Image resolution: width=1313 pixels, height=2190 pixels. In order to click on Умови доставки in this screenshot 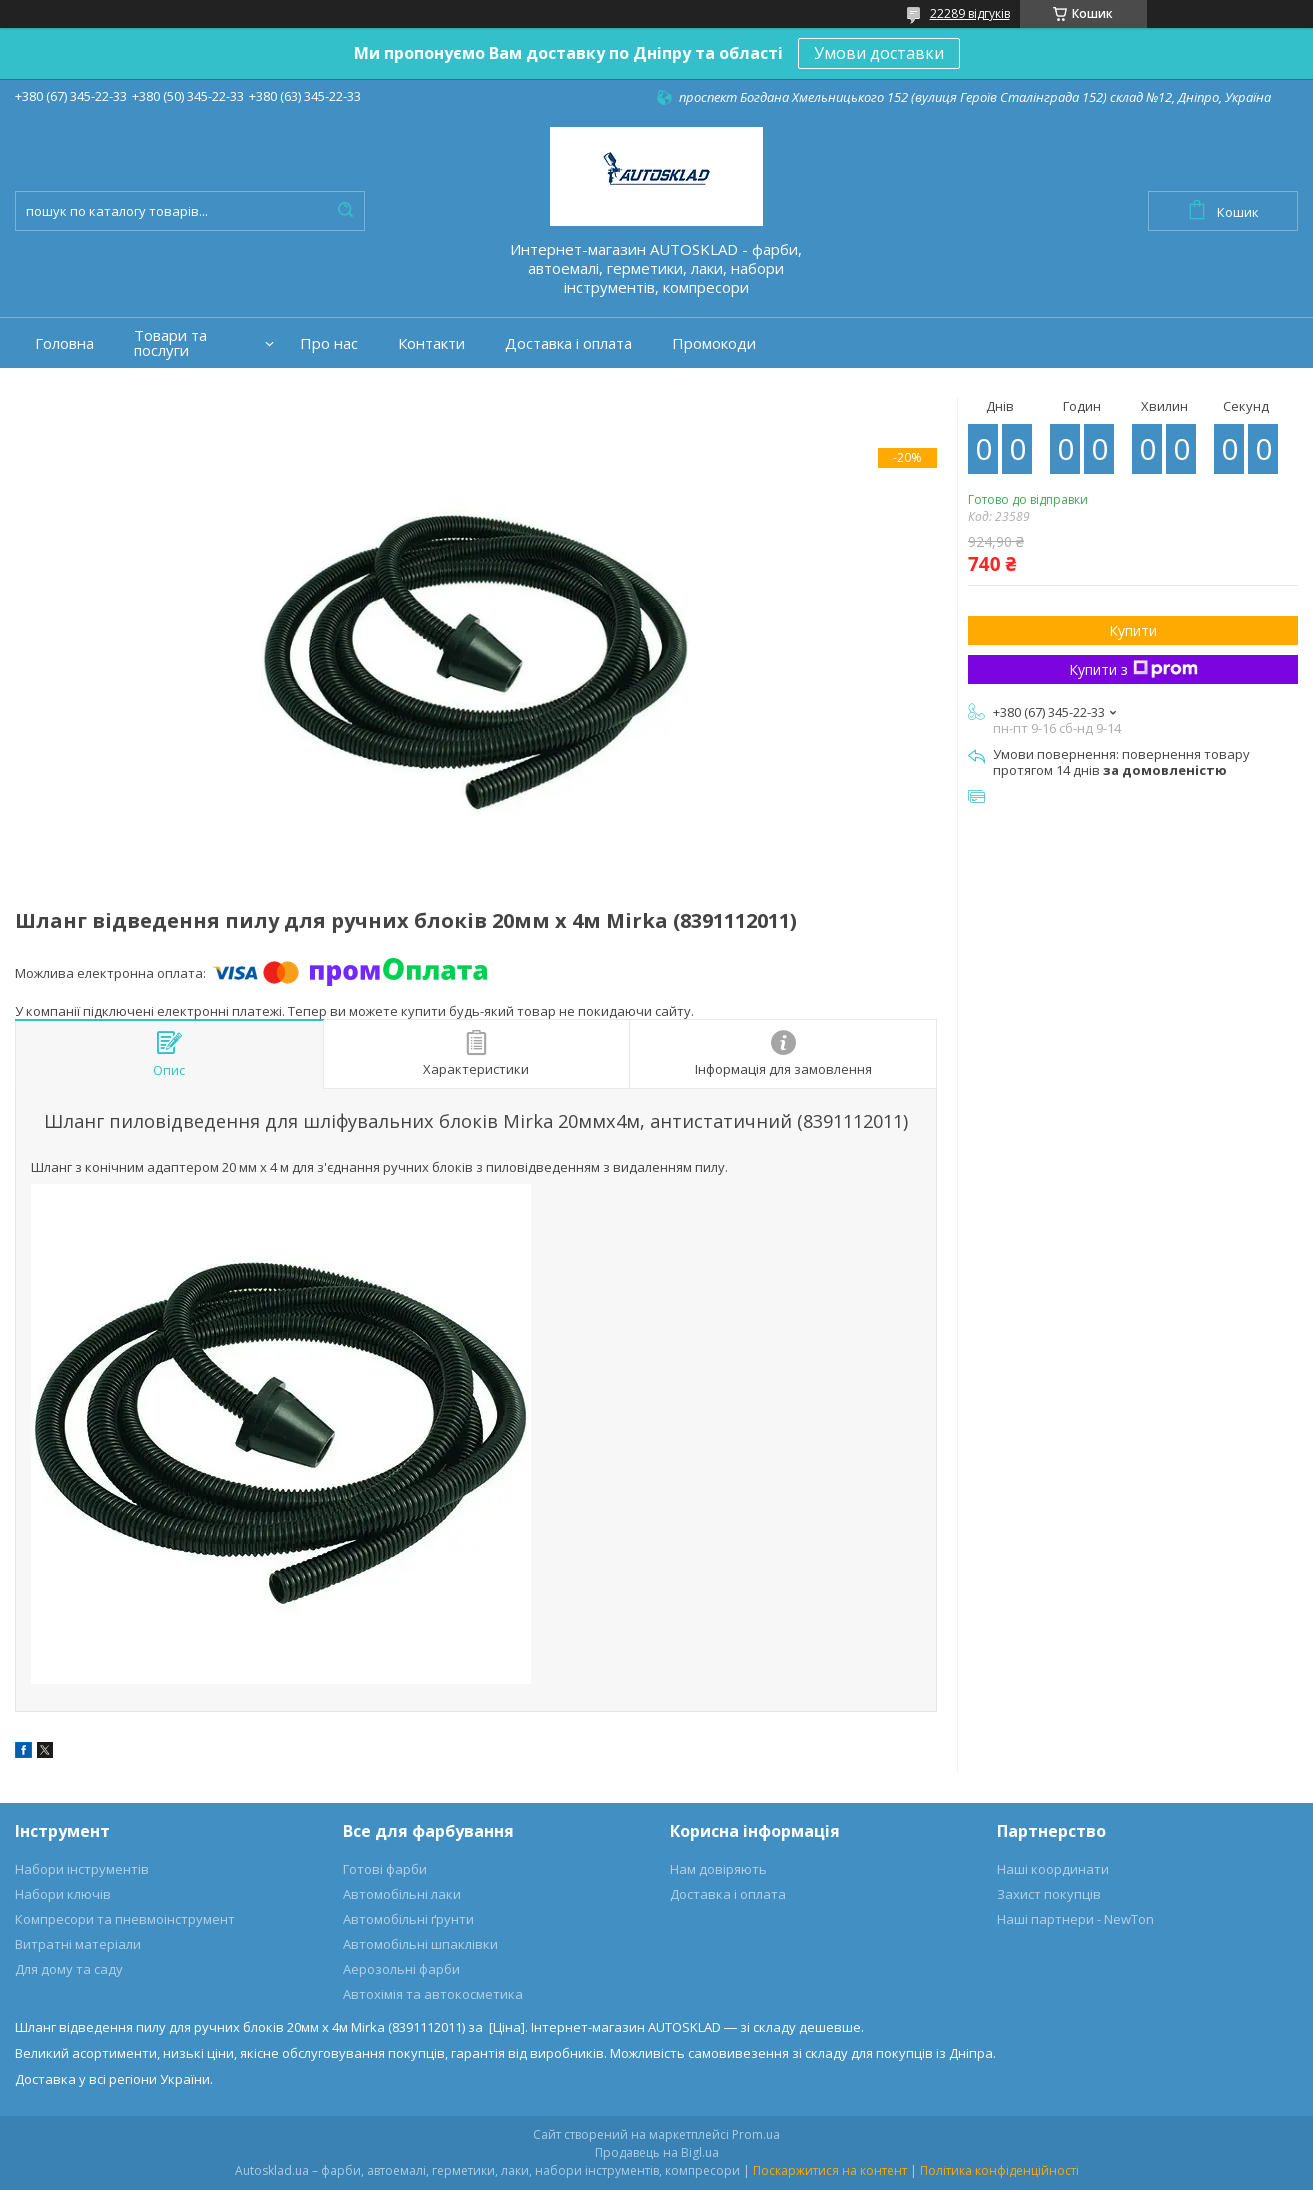, I will do `click(879, 53)`.